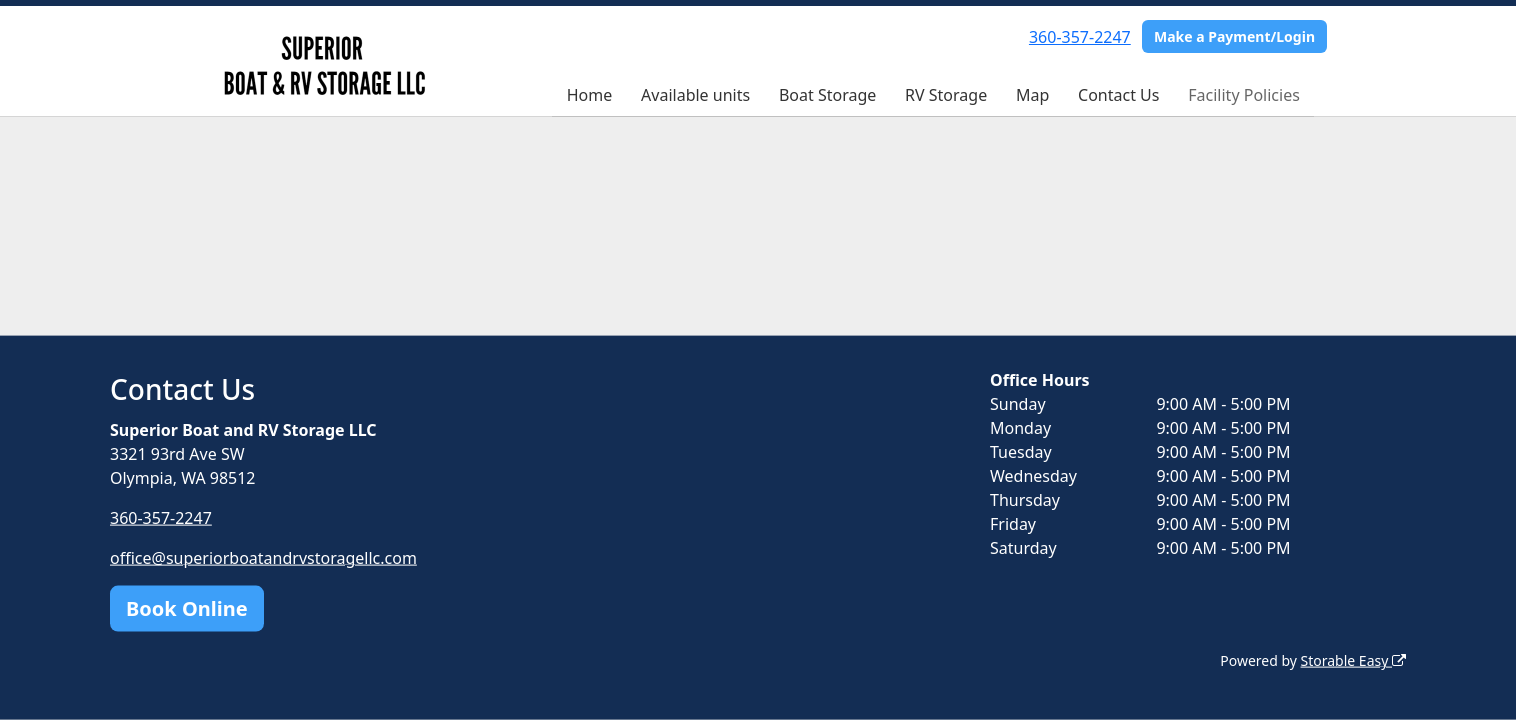 This screenshot has height=720, width=1516. What do you see at coordinates (1234, 36) in the screenshot?
I see `Make a Payment/Login` at bounding box center [1234, 36].